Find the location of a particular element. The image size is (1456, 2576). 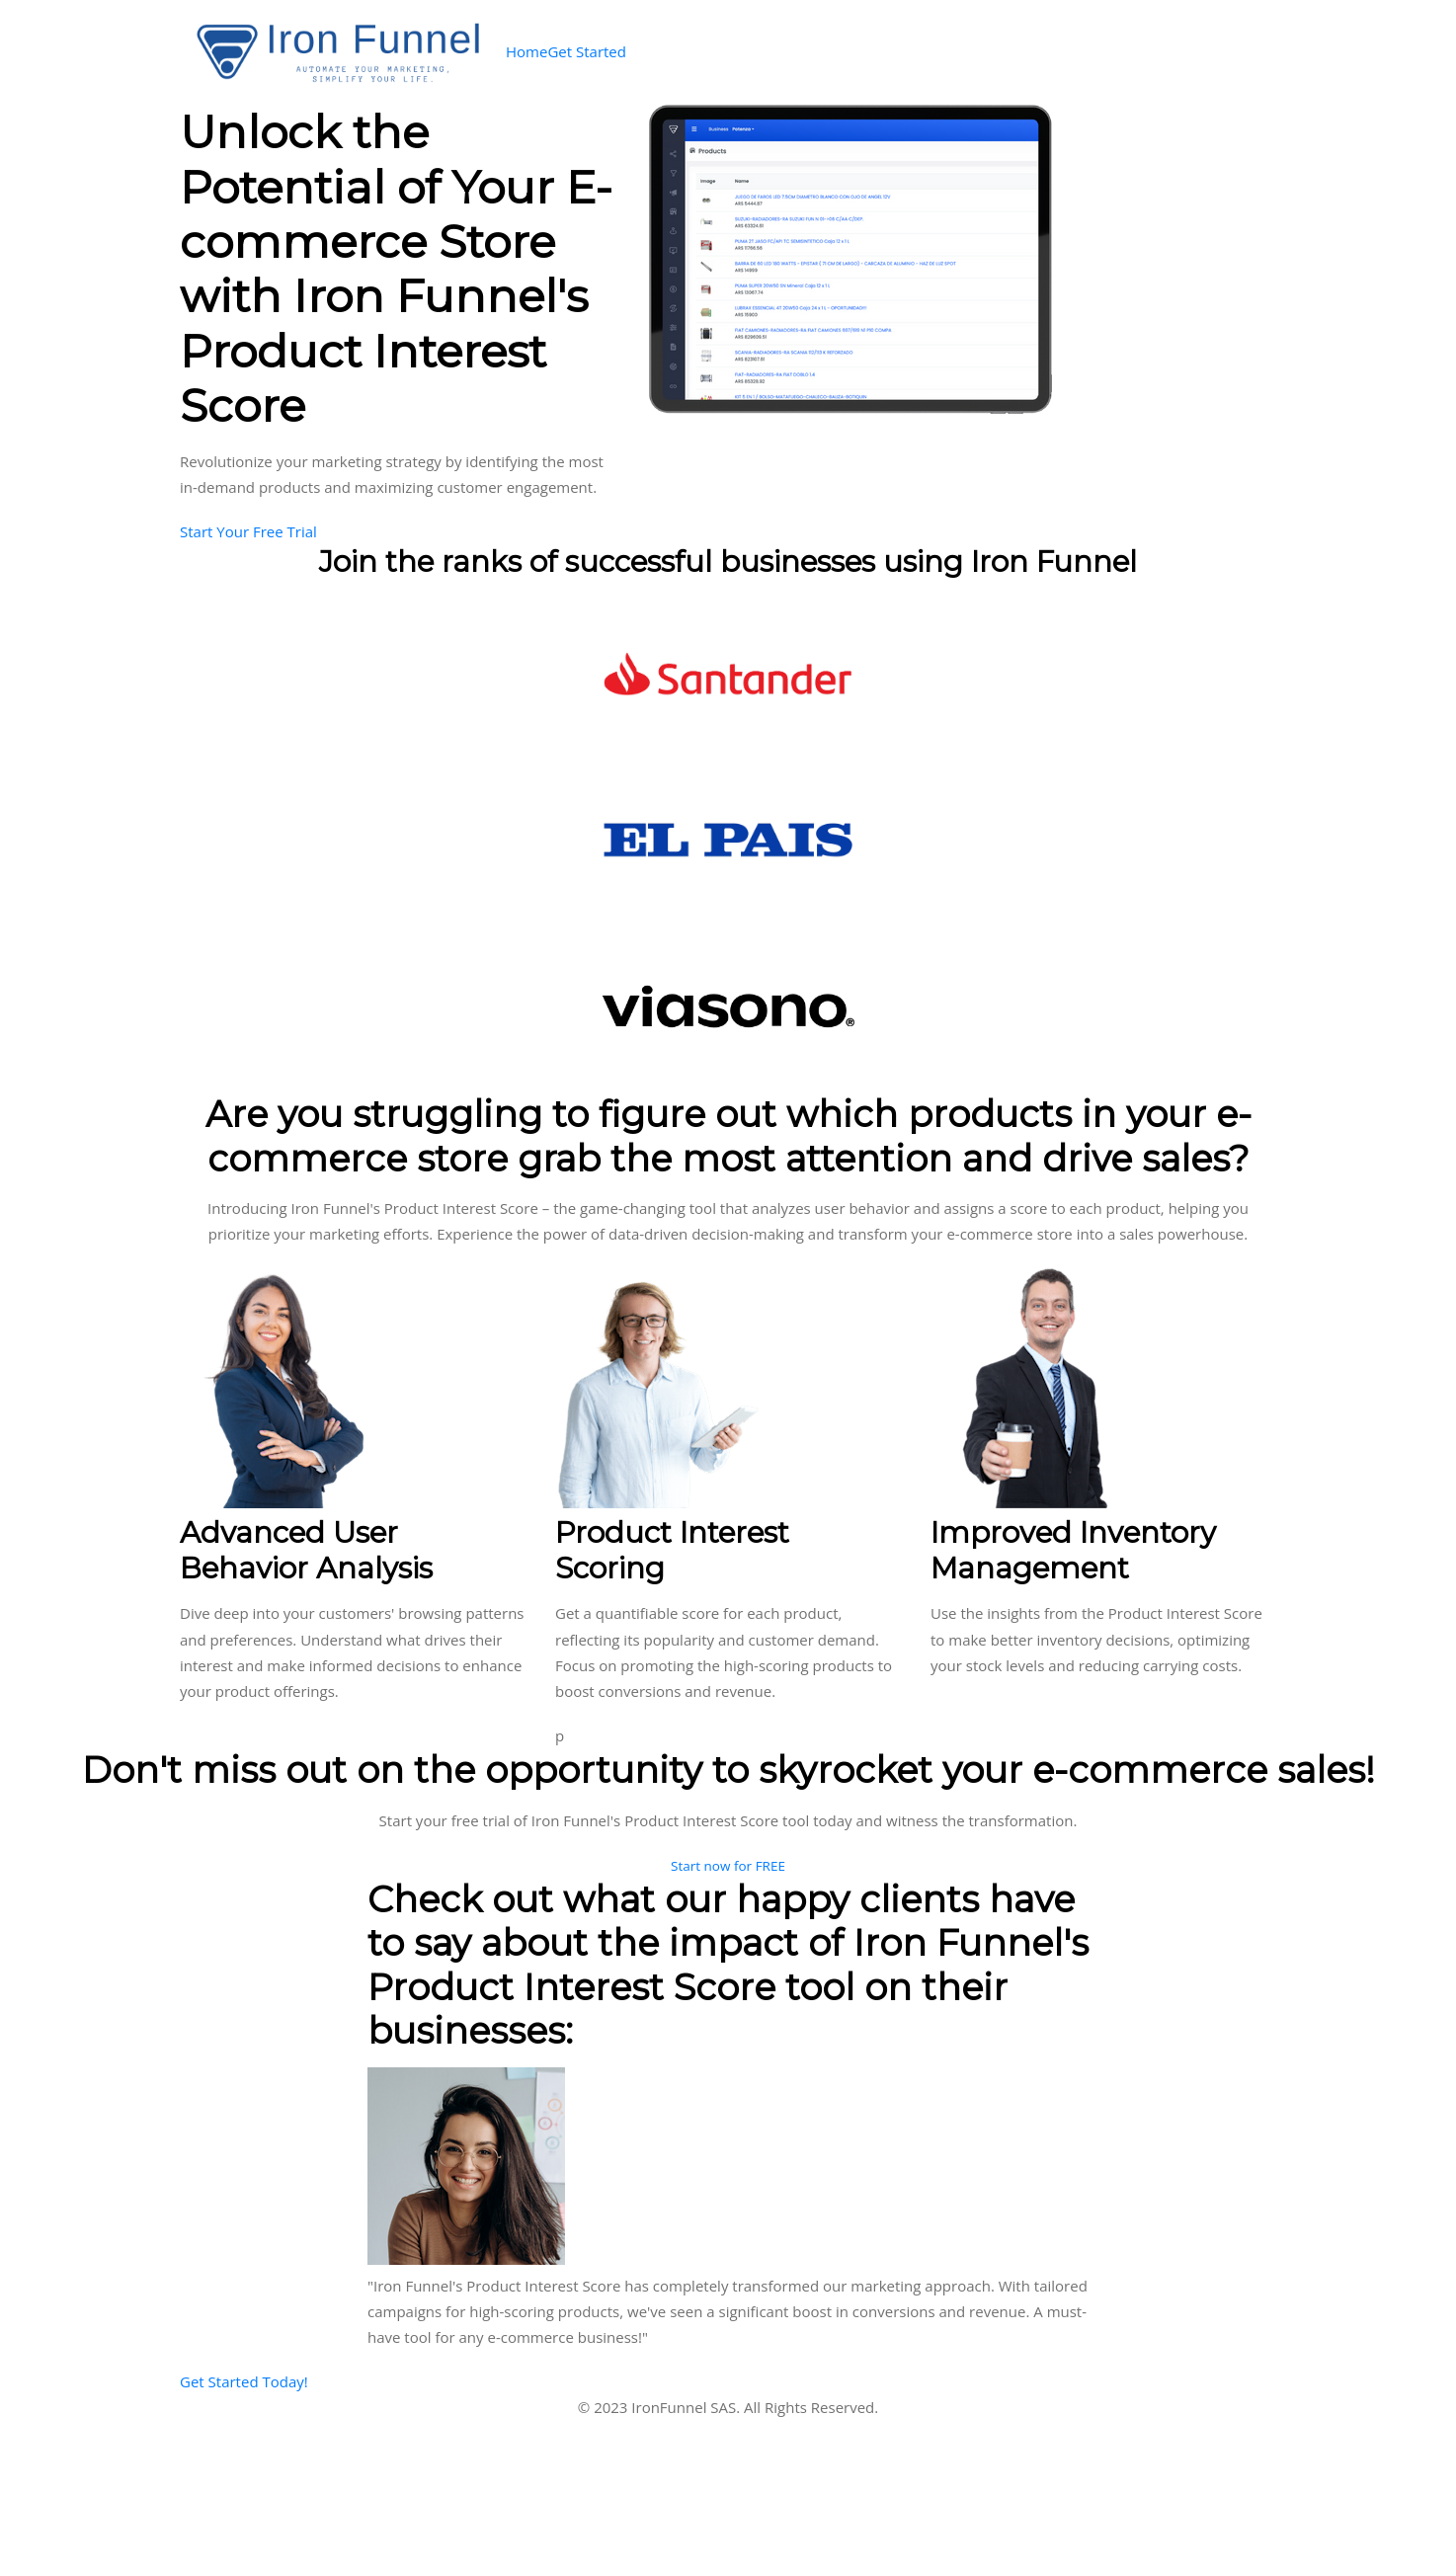

Get Started Today! is located at coordinates (244, 2381).